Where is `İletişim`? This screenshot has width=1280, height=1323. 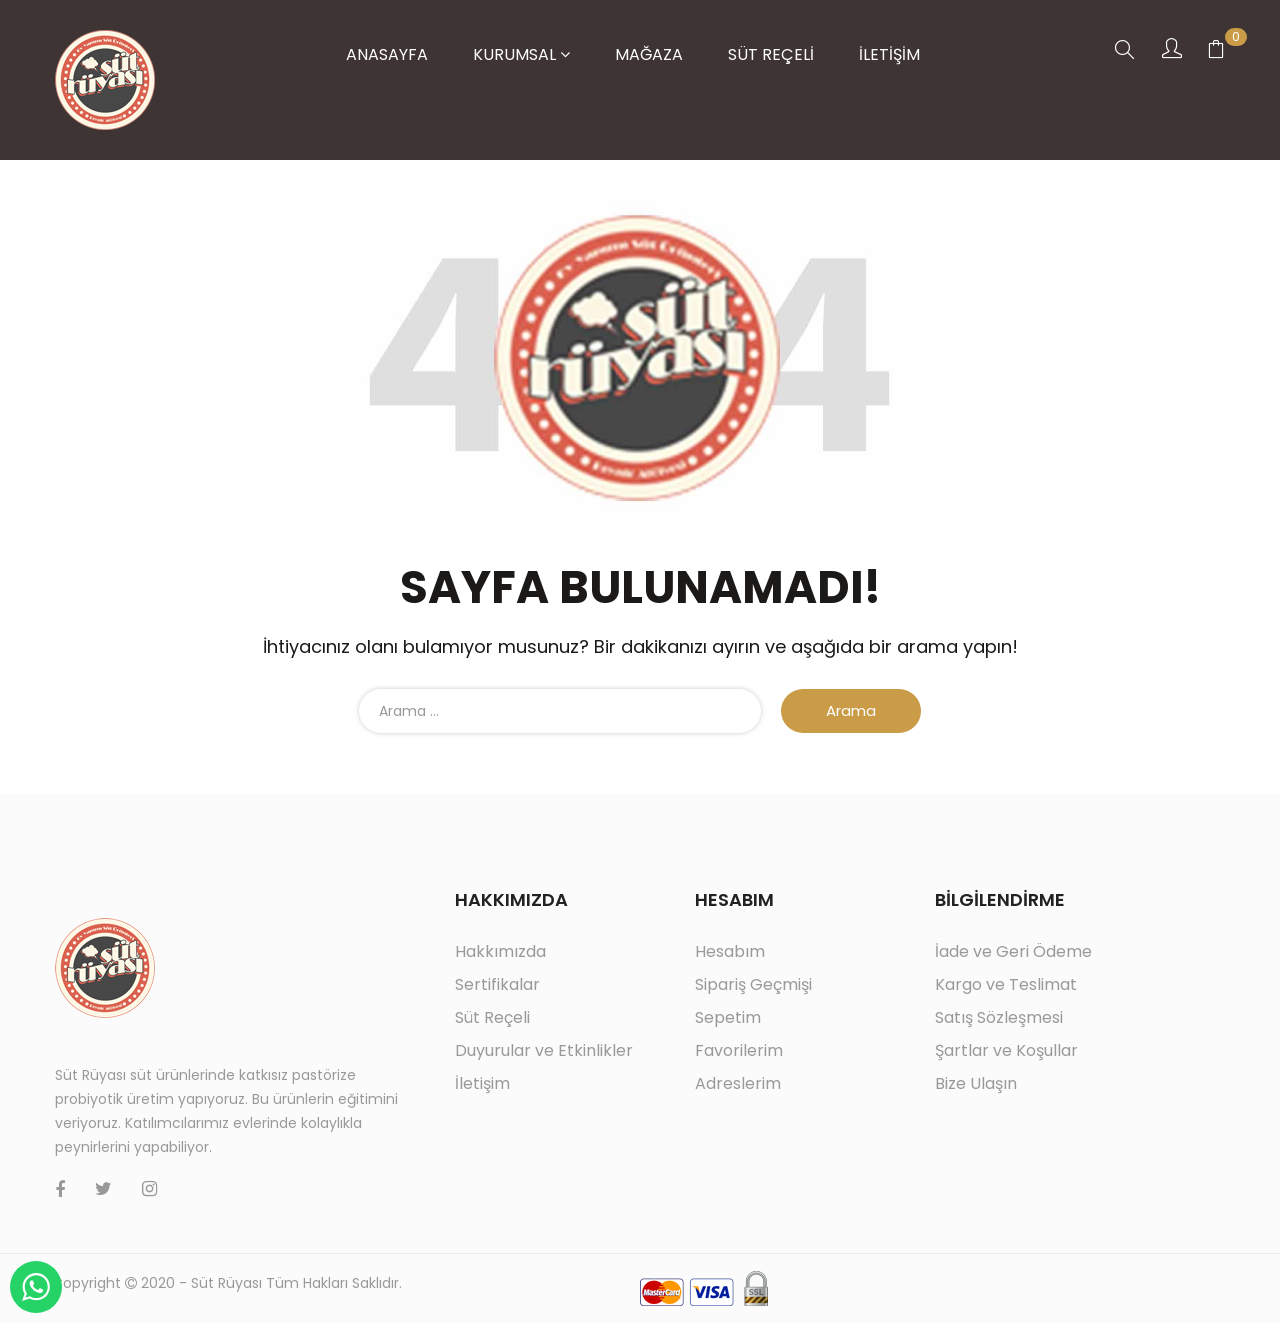 İletişim is located at coordinates (482, 1083).